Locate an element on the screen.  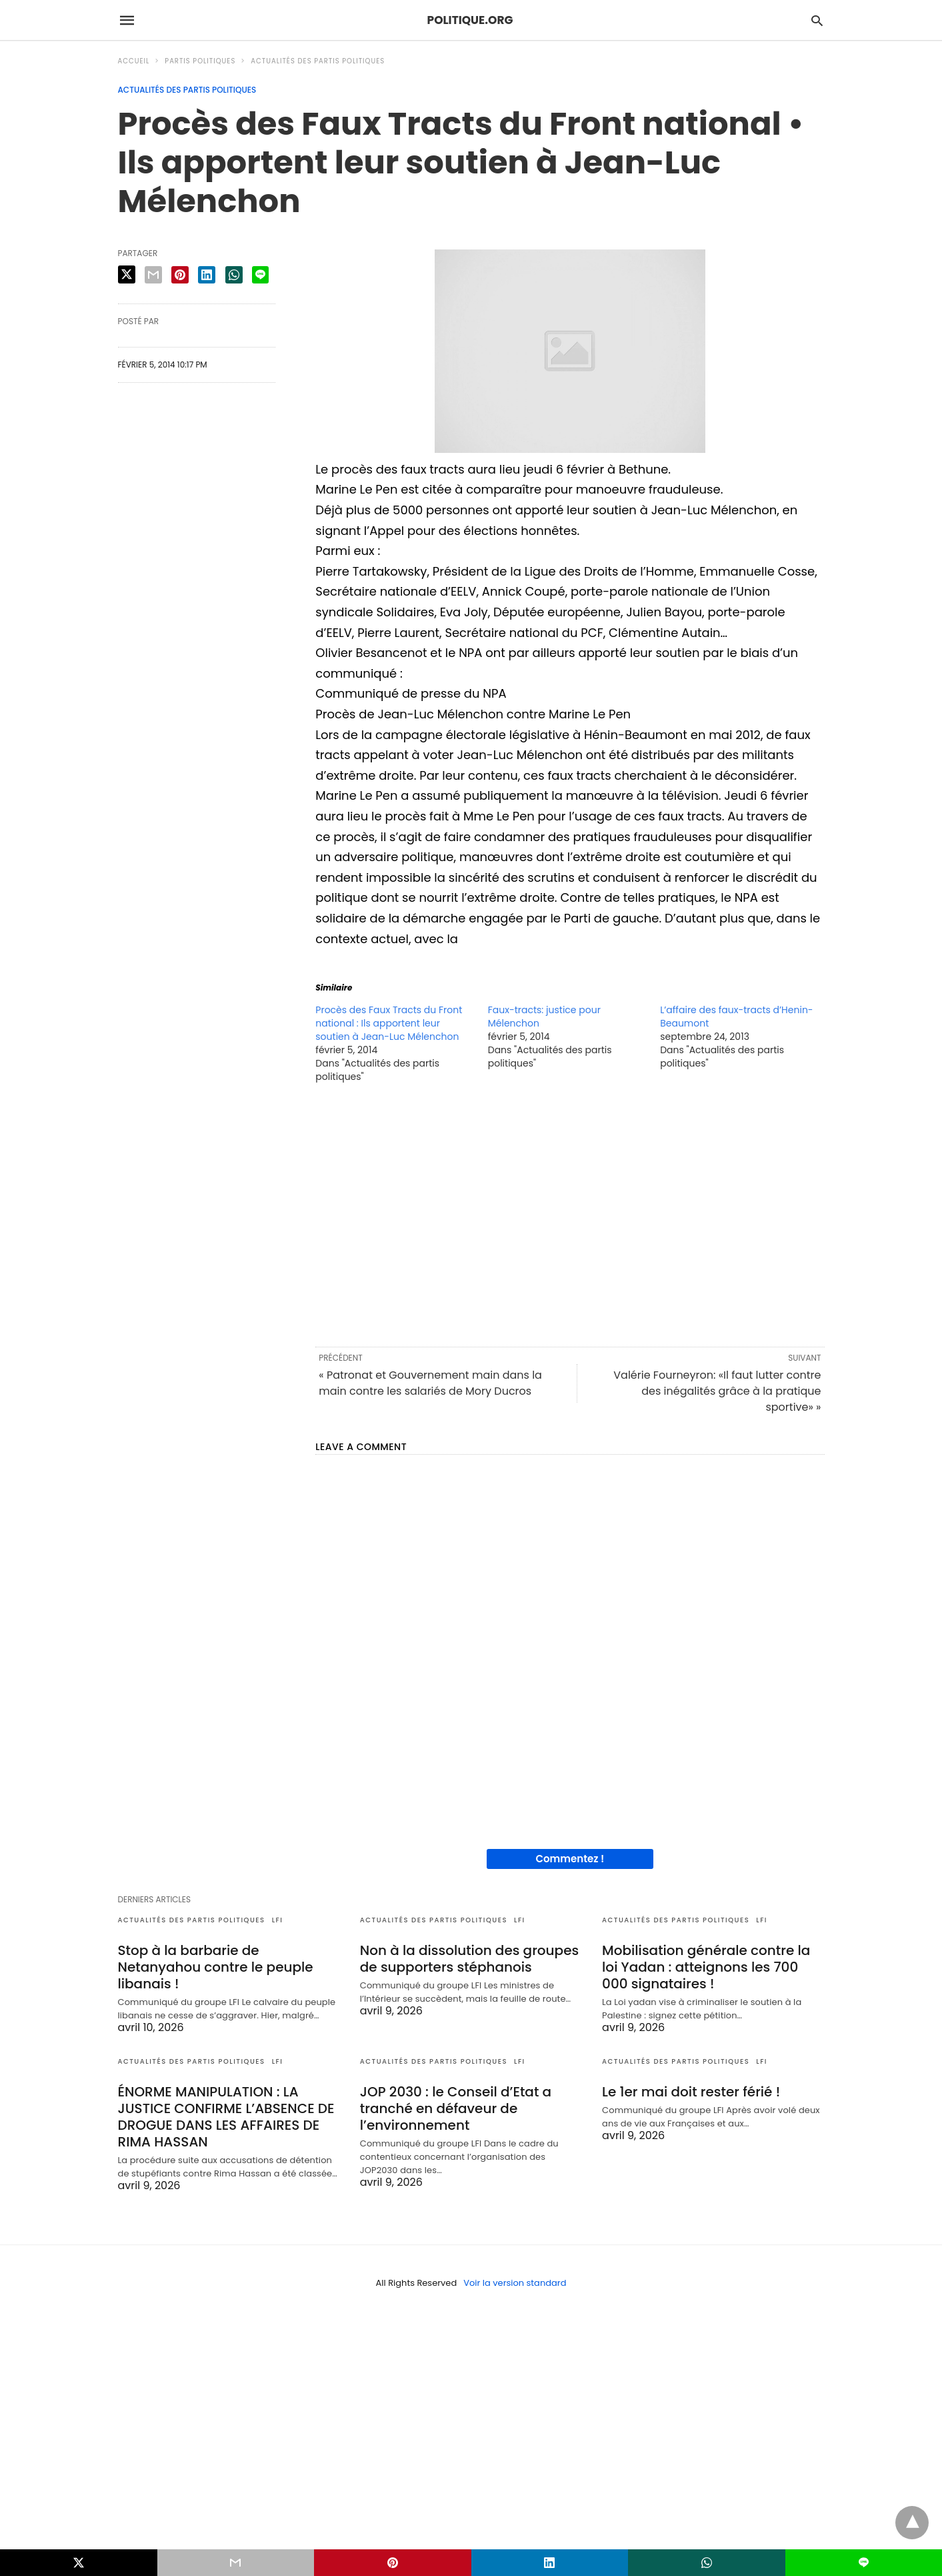
Mobilisation générale contre la loi Yadan : atteignons les 700 000 signataires ! is located at coordinates (706, 1967).